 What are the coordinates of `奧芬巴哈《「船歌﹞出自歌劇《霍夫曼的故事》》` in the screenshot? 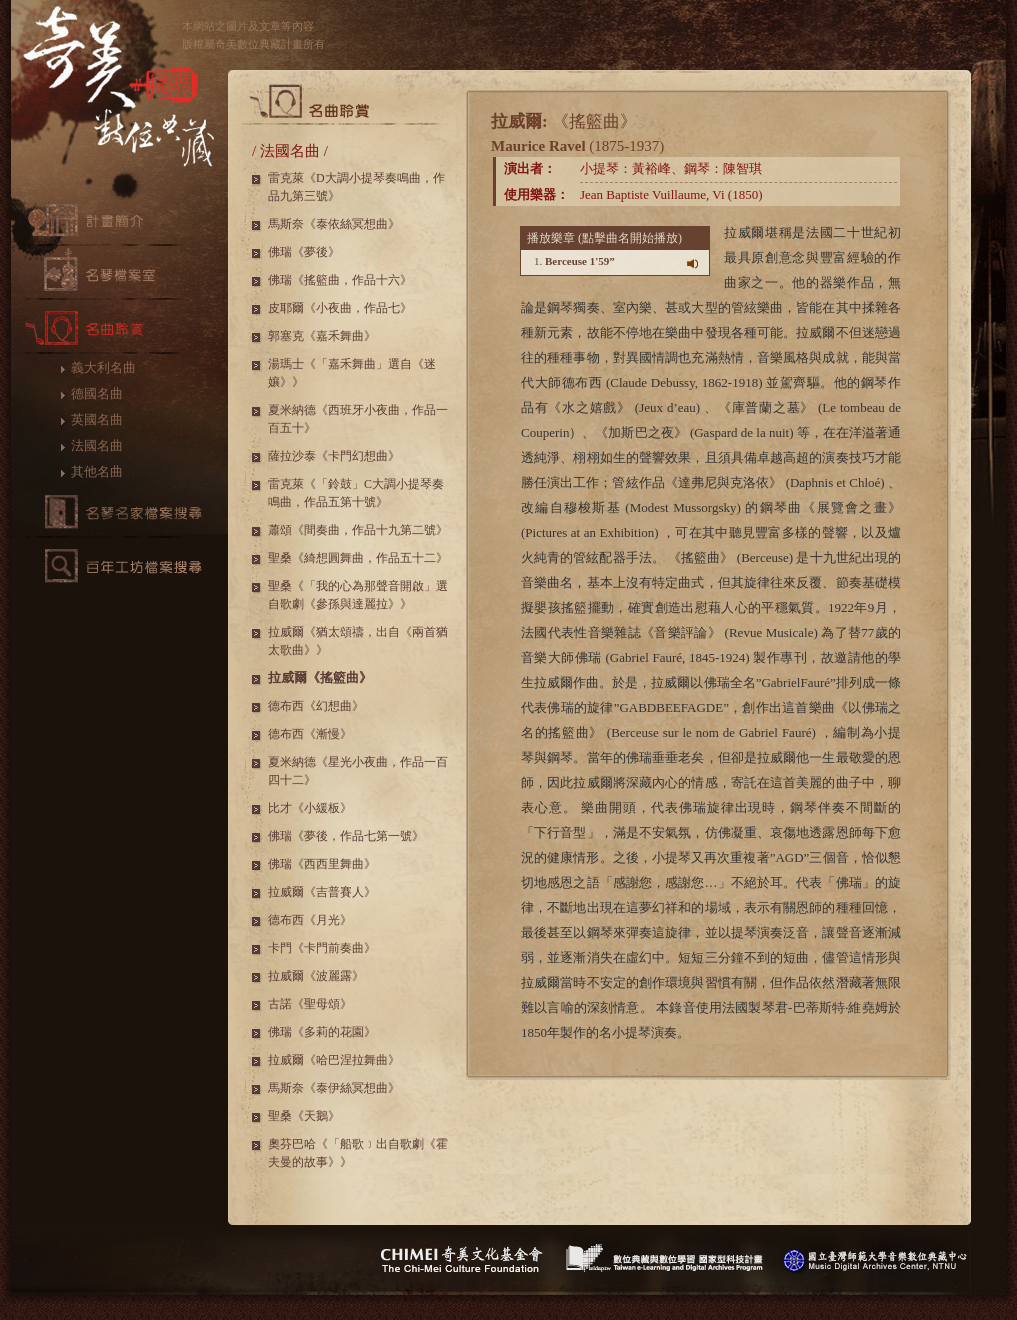 It's located at (358, 1153).